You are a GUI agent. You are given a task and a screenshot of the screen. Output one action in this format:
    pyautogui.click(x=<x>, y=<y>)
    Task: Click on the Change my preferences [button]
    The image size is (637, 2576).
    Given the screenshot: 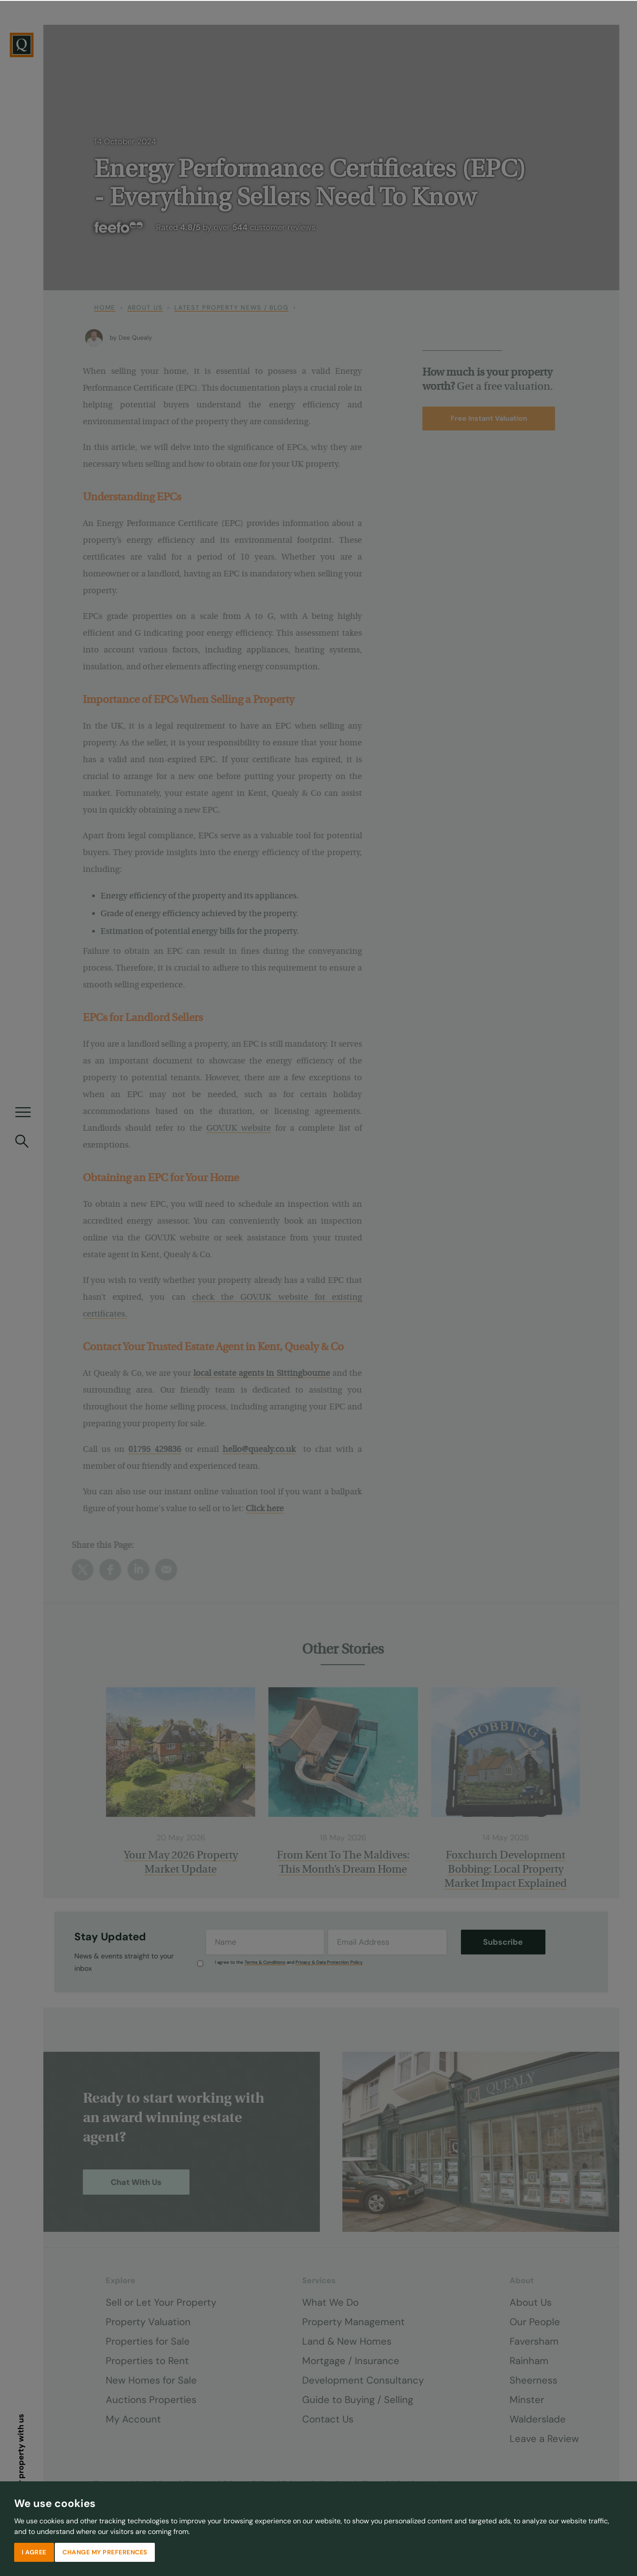 What is the action you would take?
    pyautogui.click(x=104, y=2551)
    